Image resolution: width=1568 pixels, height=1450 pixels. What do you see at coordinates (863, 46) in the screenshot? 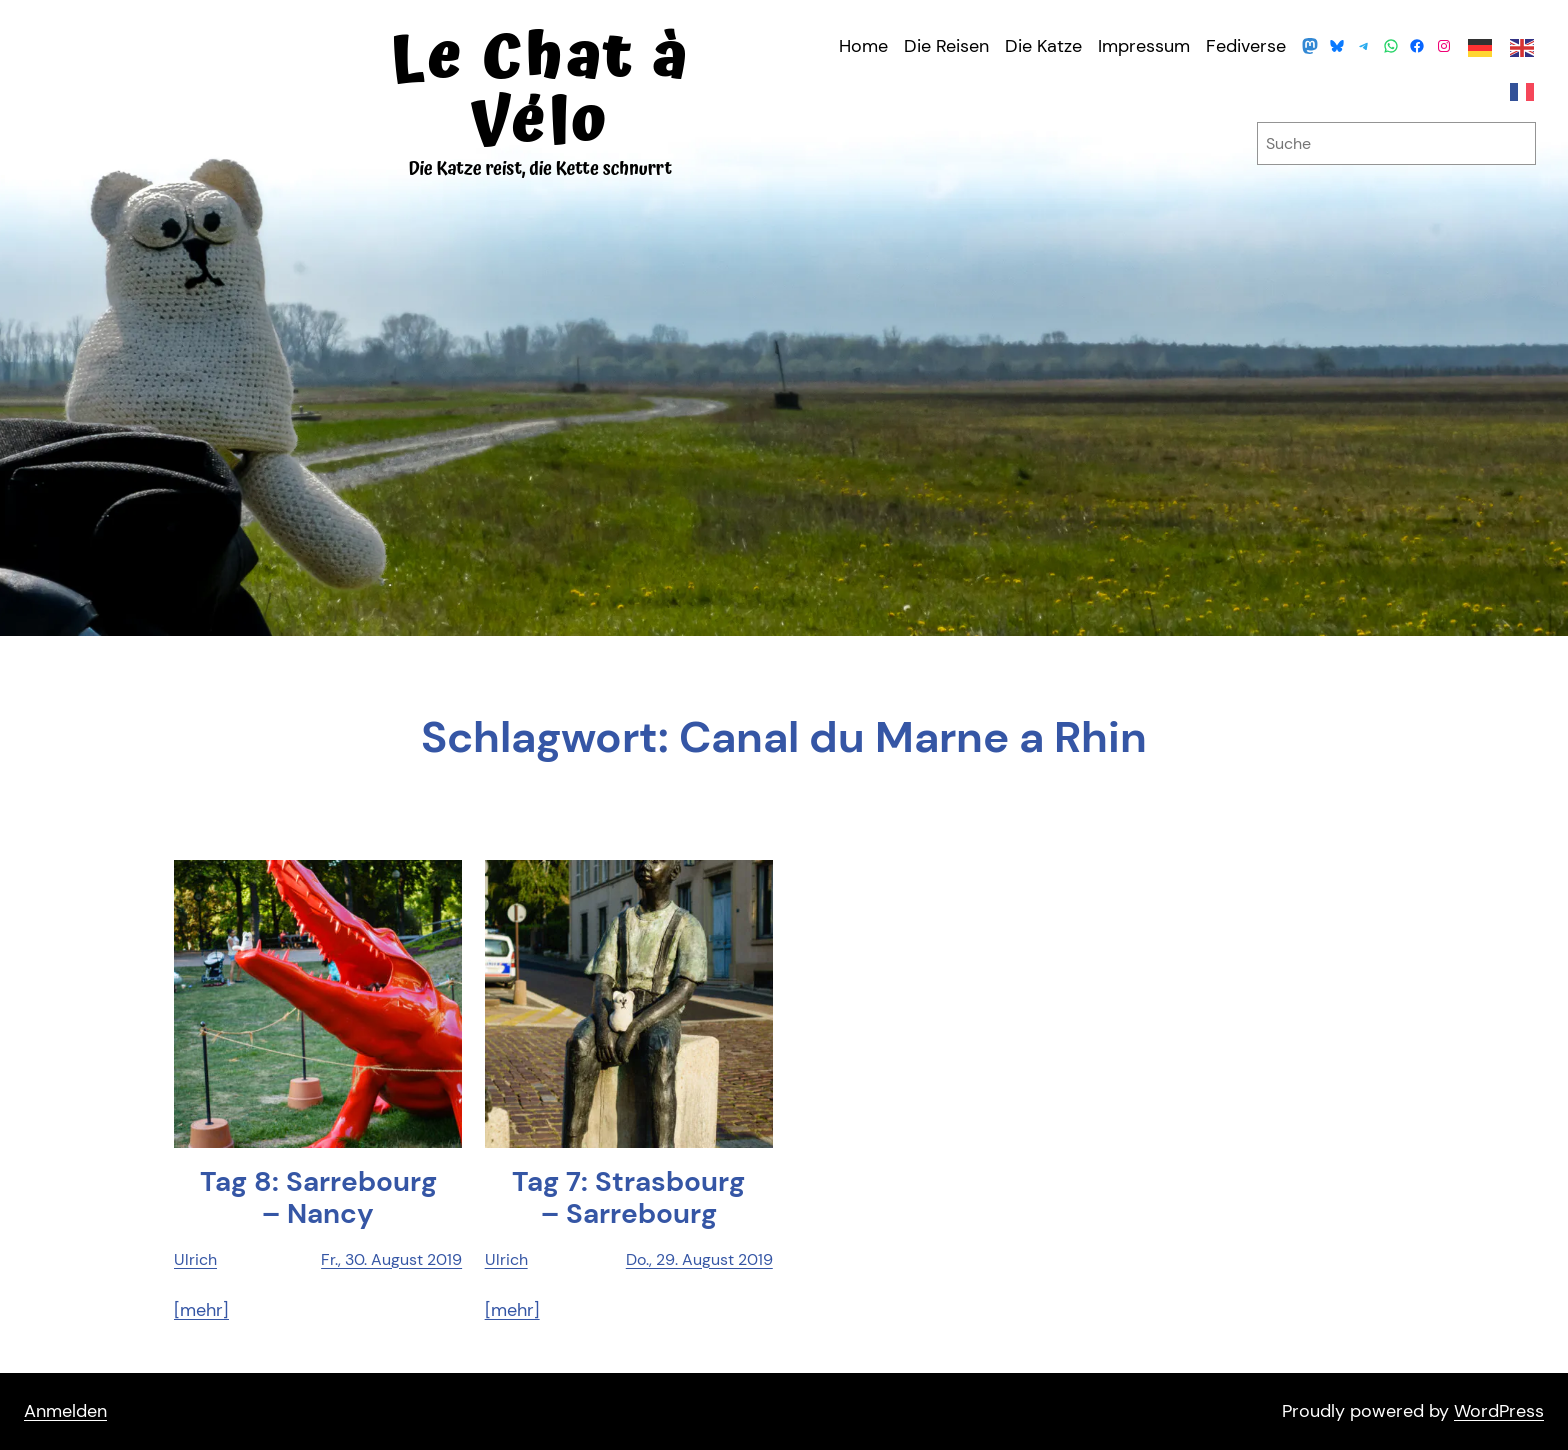
I see `Home` at bounding box center [863, 46].